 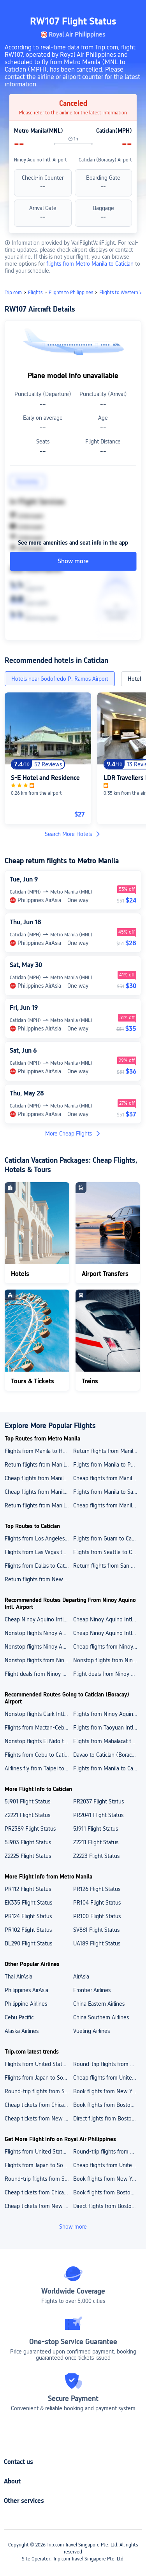 What do you see at coordinates (26, 1990) in the screenshot?
I see `Philippines AirAsia` at bounding box center [26, 1990].